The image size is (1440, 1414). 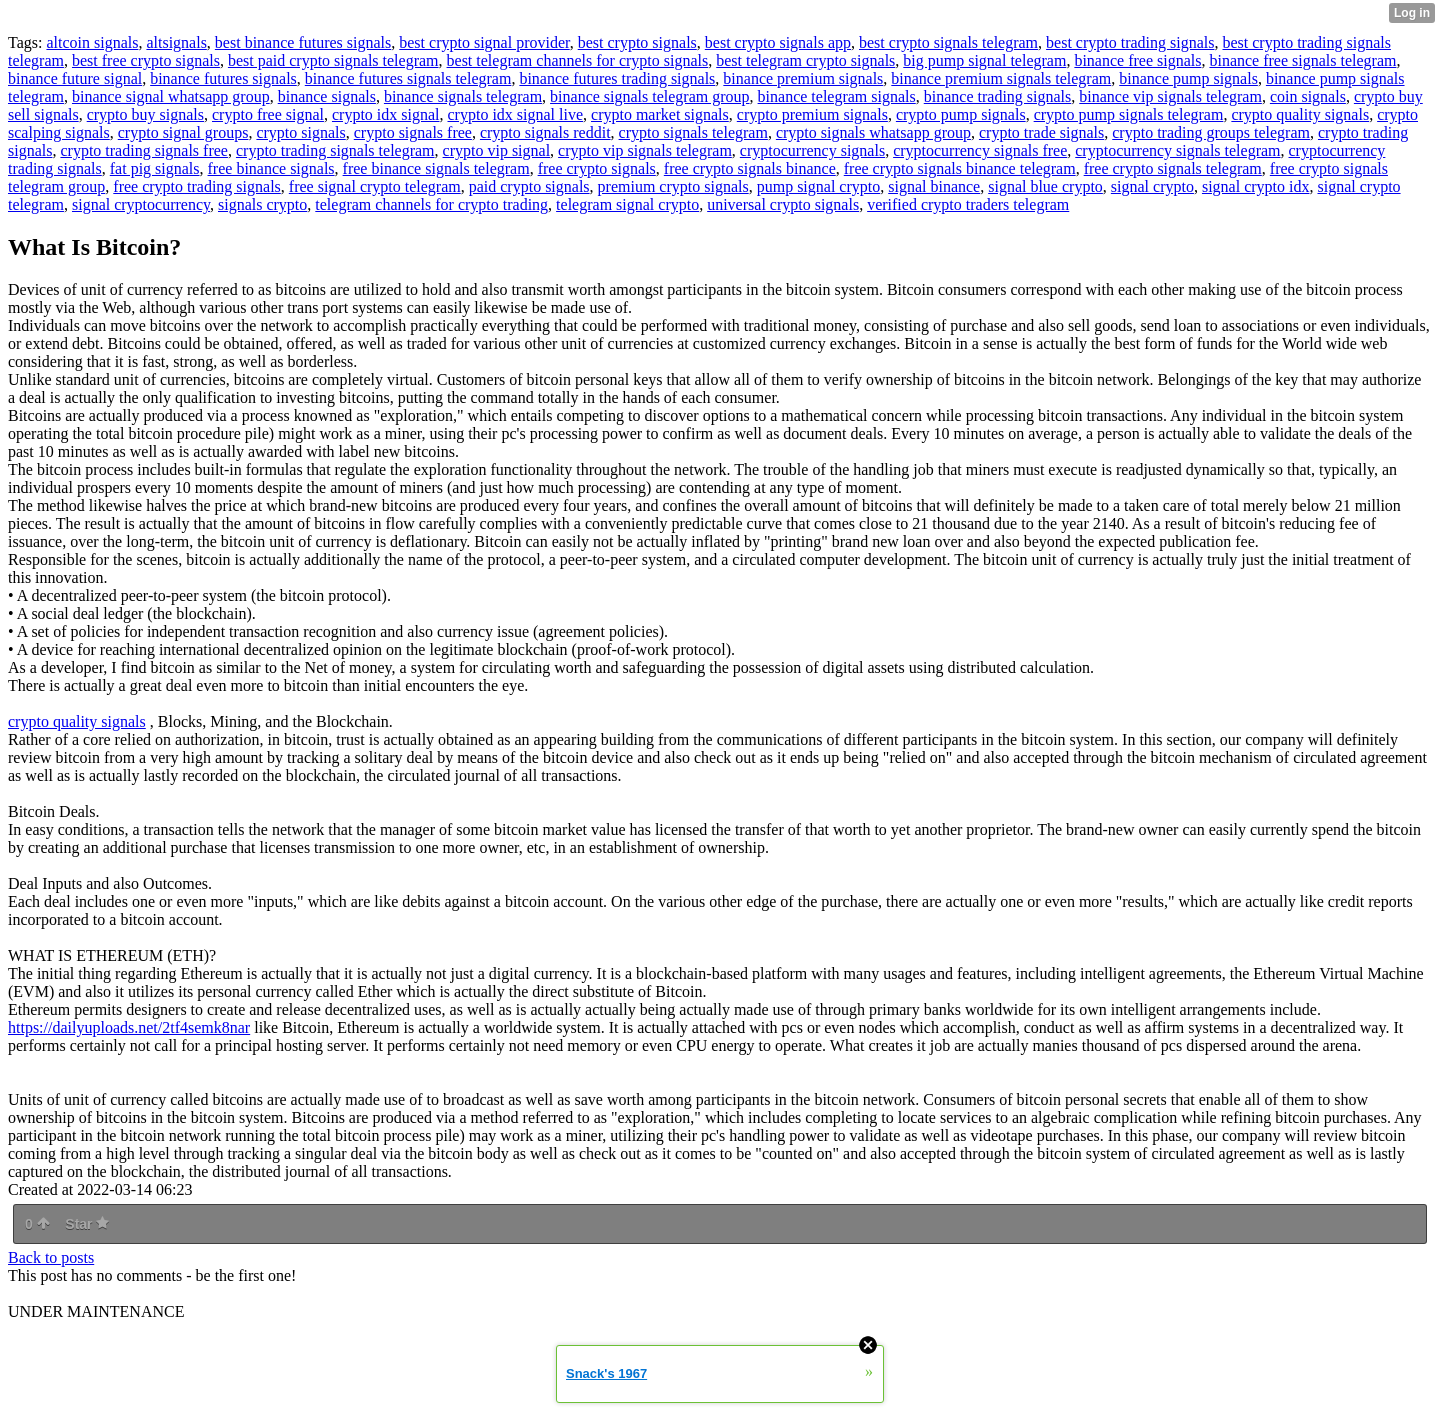 What do you see at coordinates (1300, 114) in the screenshot?
I see `crypto quality signals` at bounding box center [1300, 114].